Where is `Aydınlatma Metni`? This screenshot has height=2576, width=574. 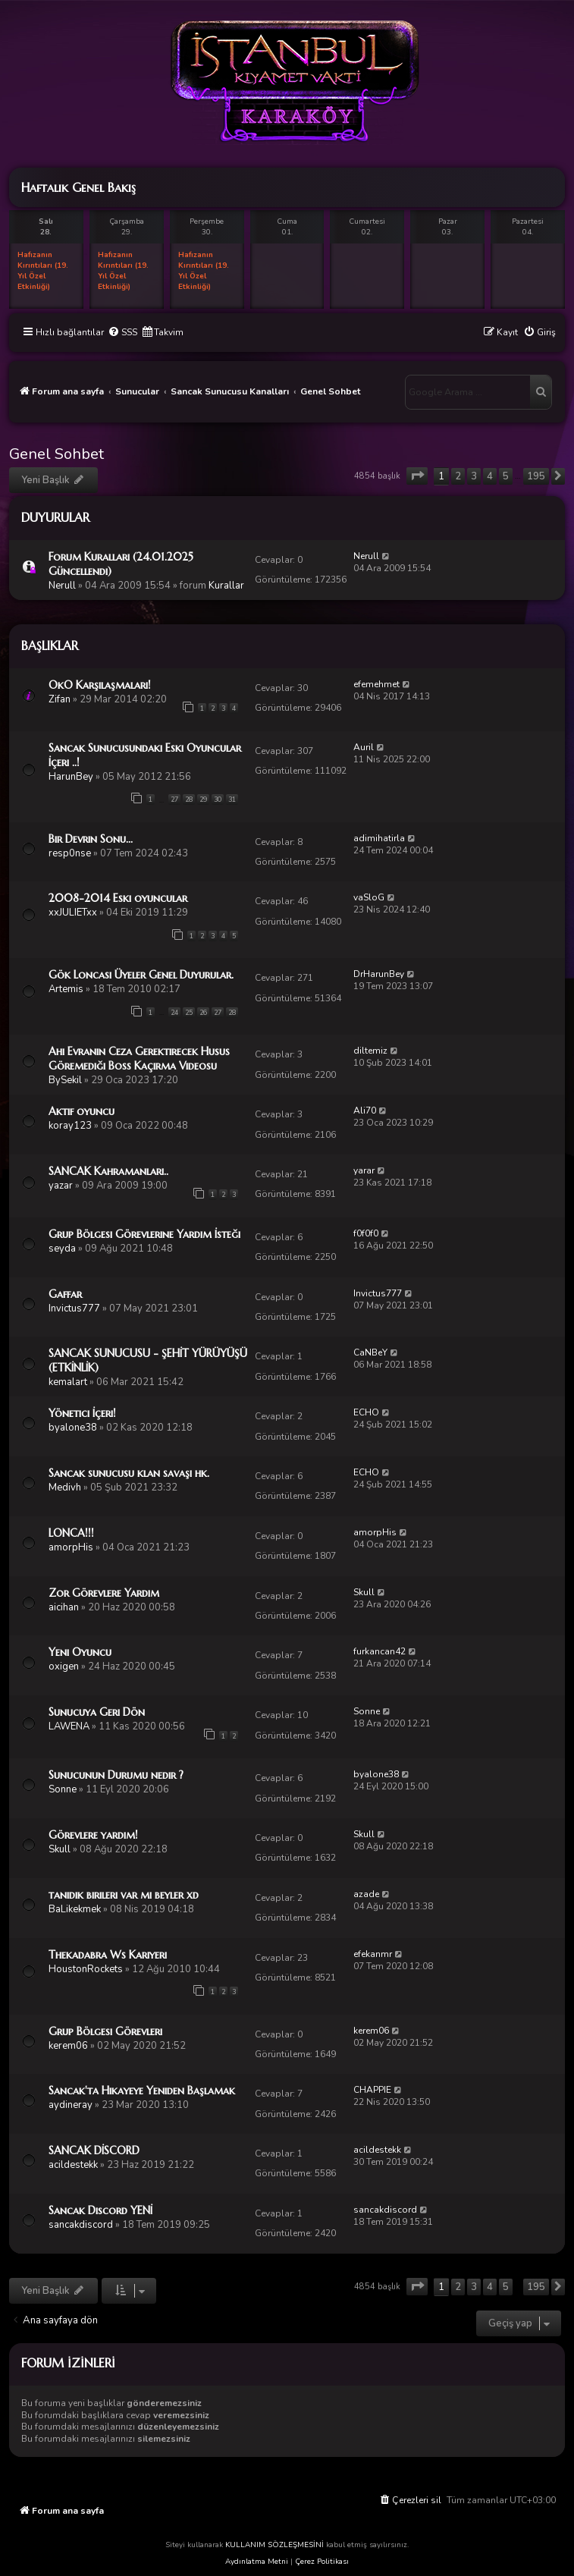
Aydınlatma Metni is located at coordinates (256, 2561).